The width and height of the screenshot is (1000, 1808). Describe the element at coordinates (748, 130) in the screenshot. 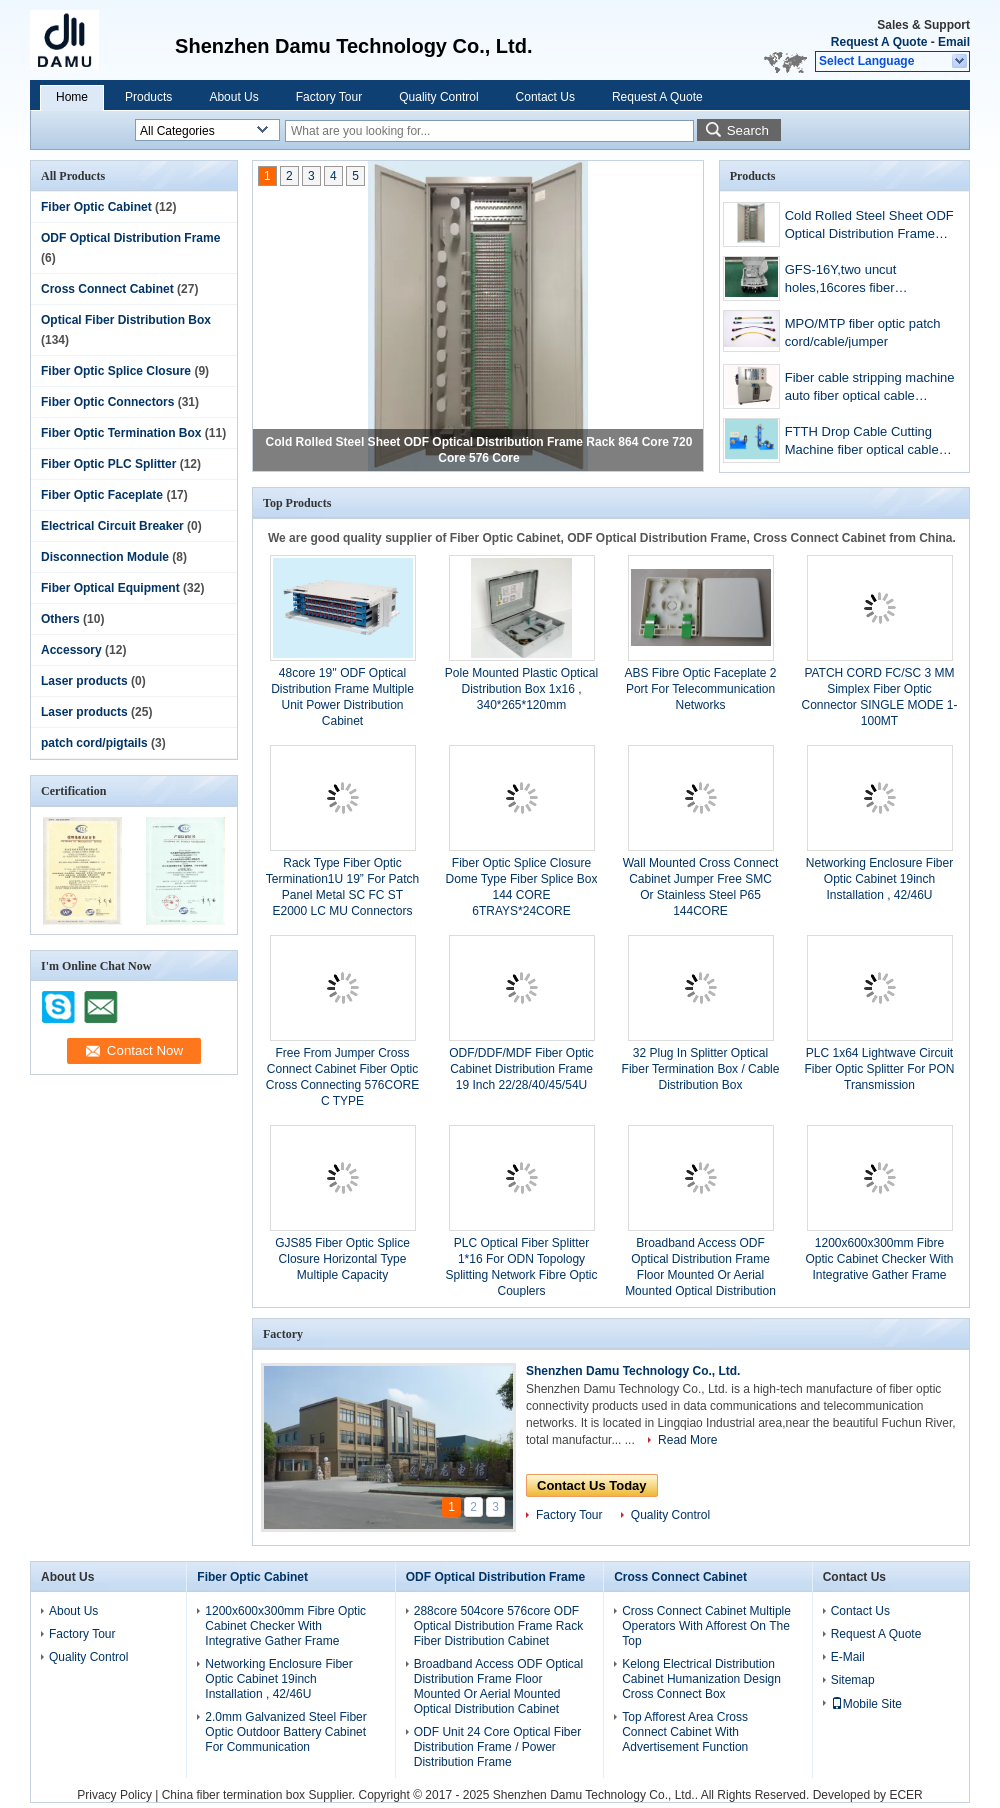

I see `Search` at that location.